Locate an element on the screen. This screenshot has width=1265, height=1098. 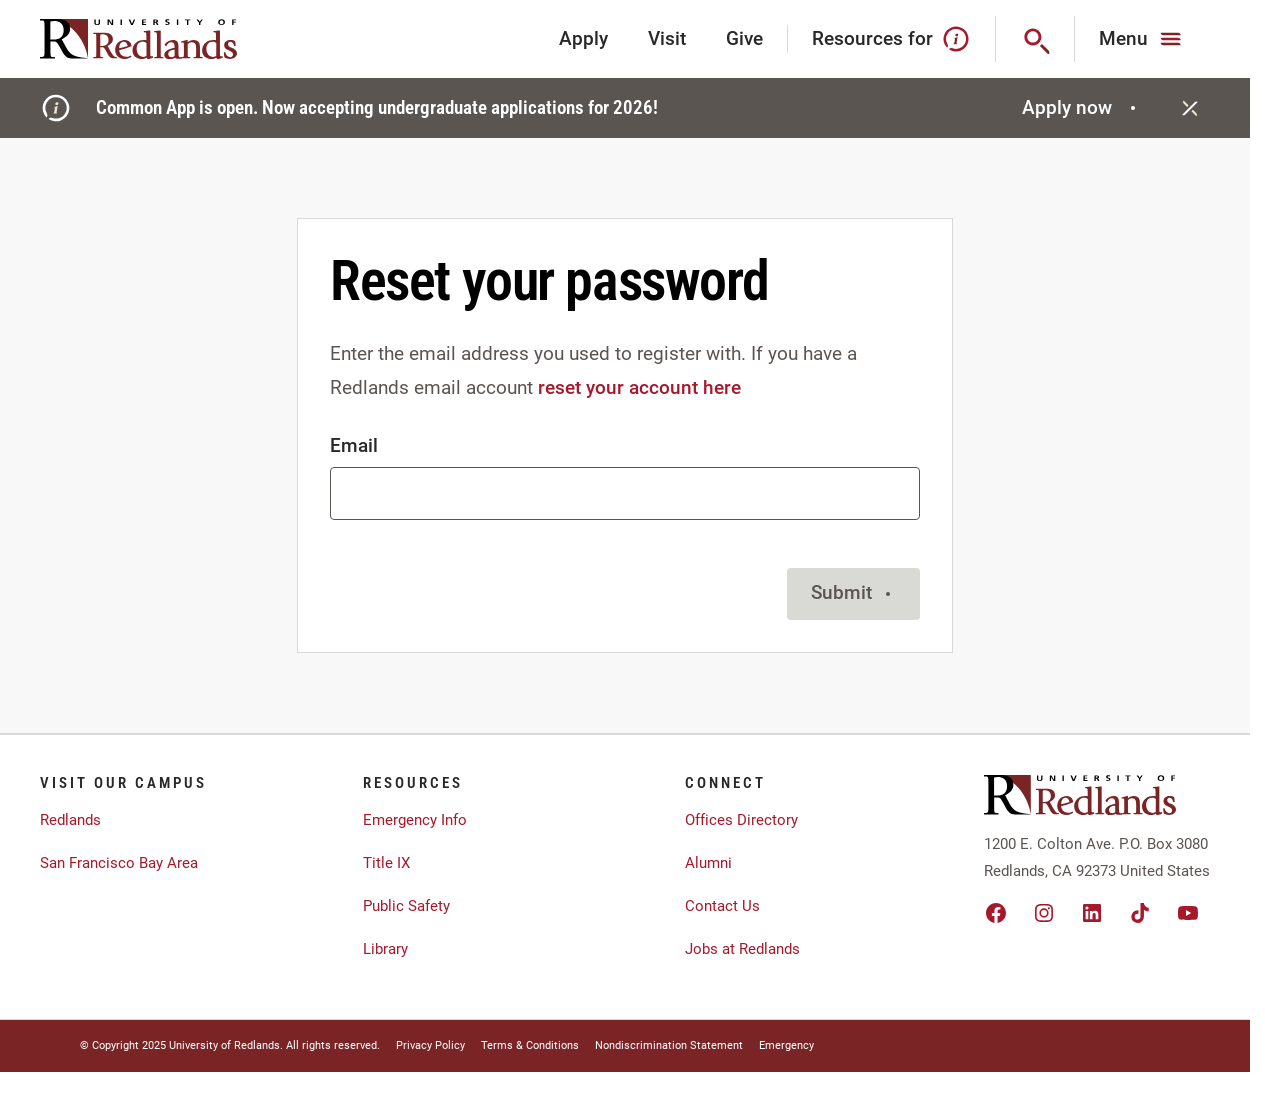
Terms & Conditions is located at coordinates (530, 1045).